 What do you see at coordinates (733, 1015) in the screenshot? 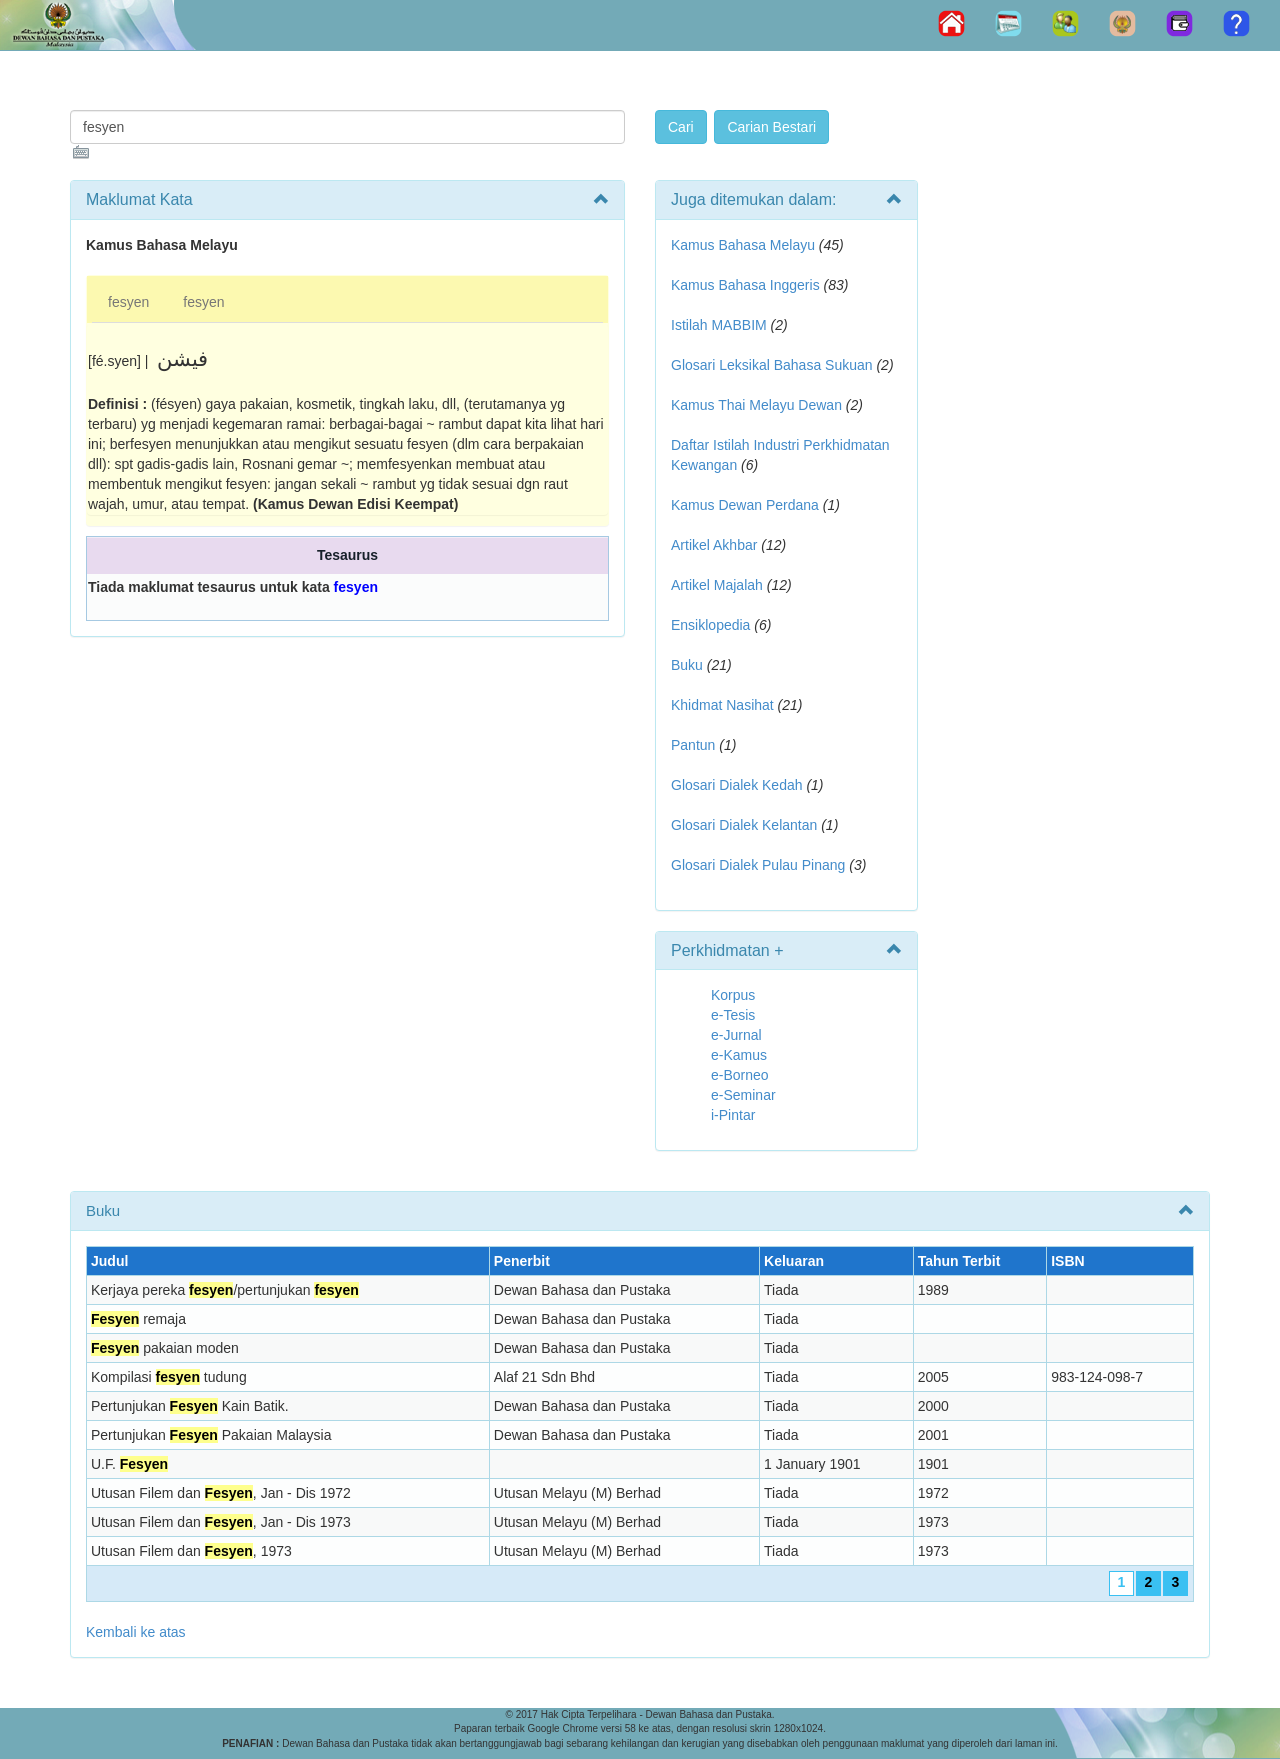
I see `e-Tesis` at bounding box center [733, 1015].